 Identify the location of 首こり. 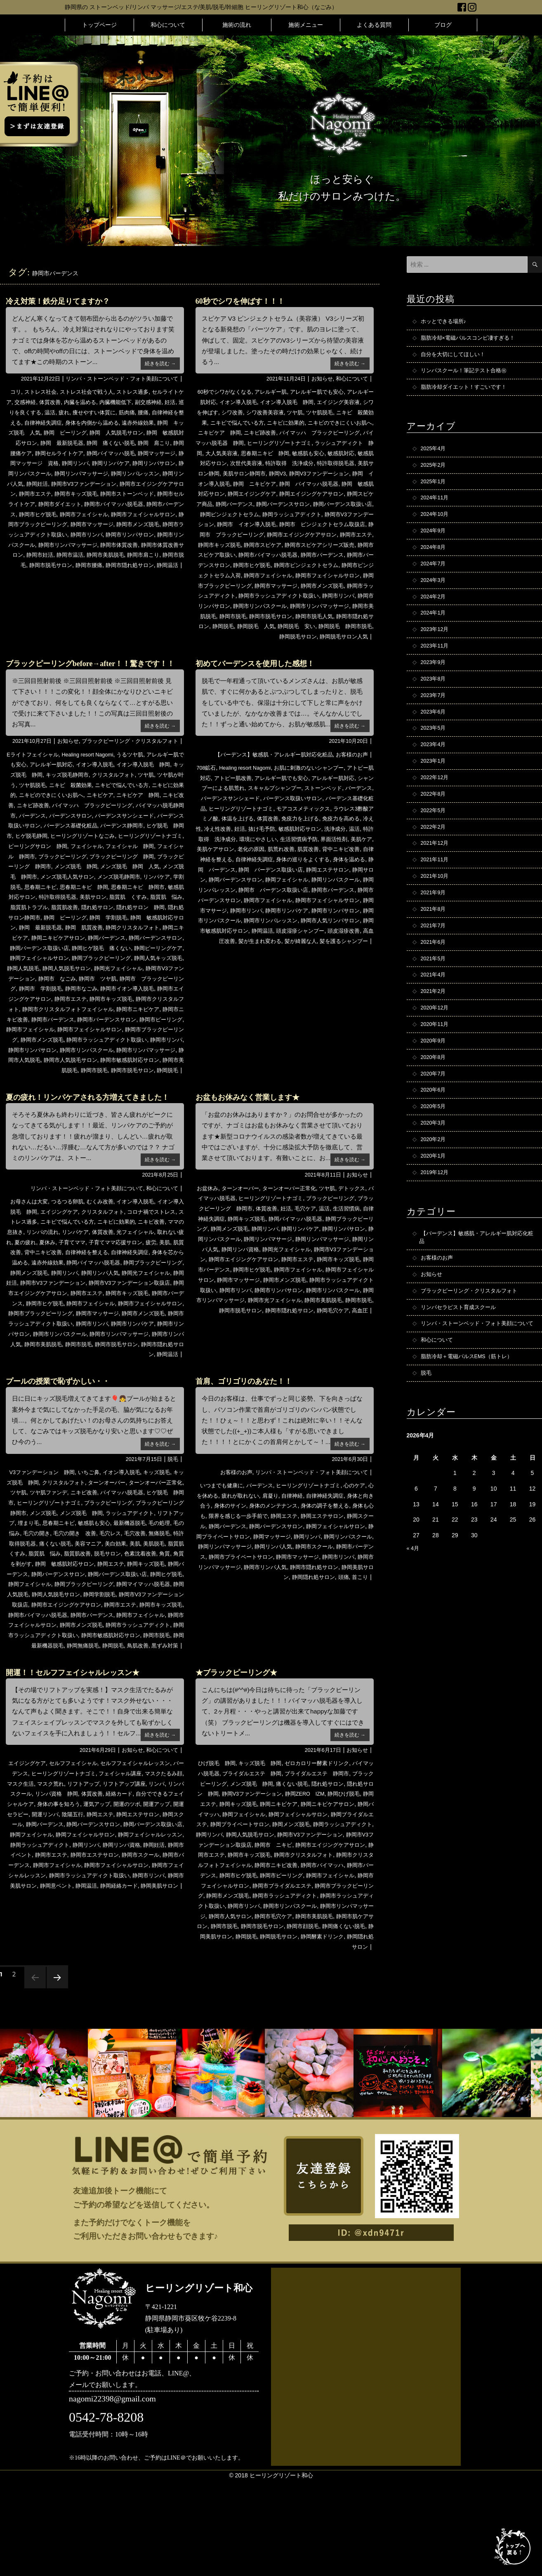
(359, 1654).